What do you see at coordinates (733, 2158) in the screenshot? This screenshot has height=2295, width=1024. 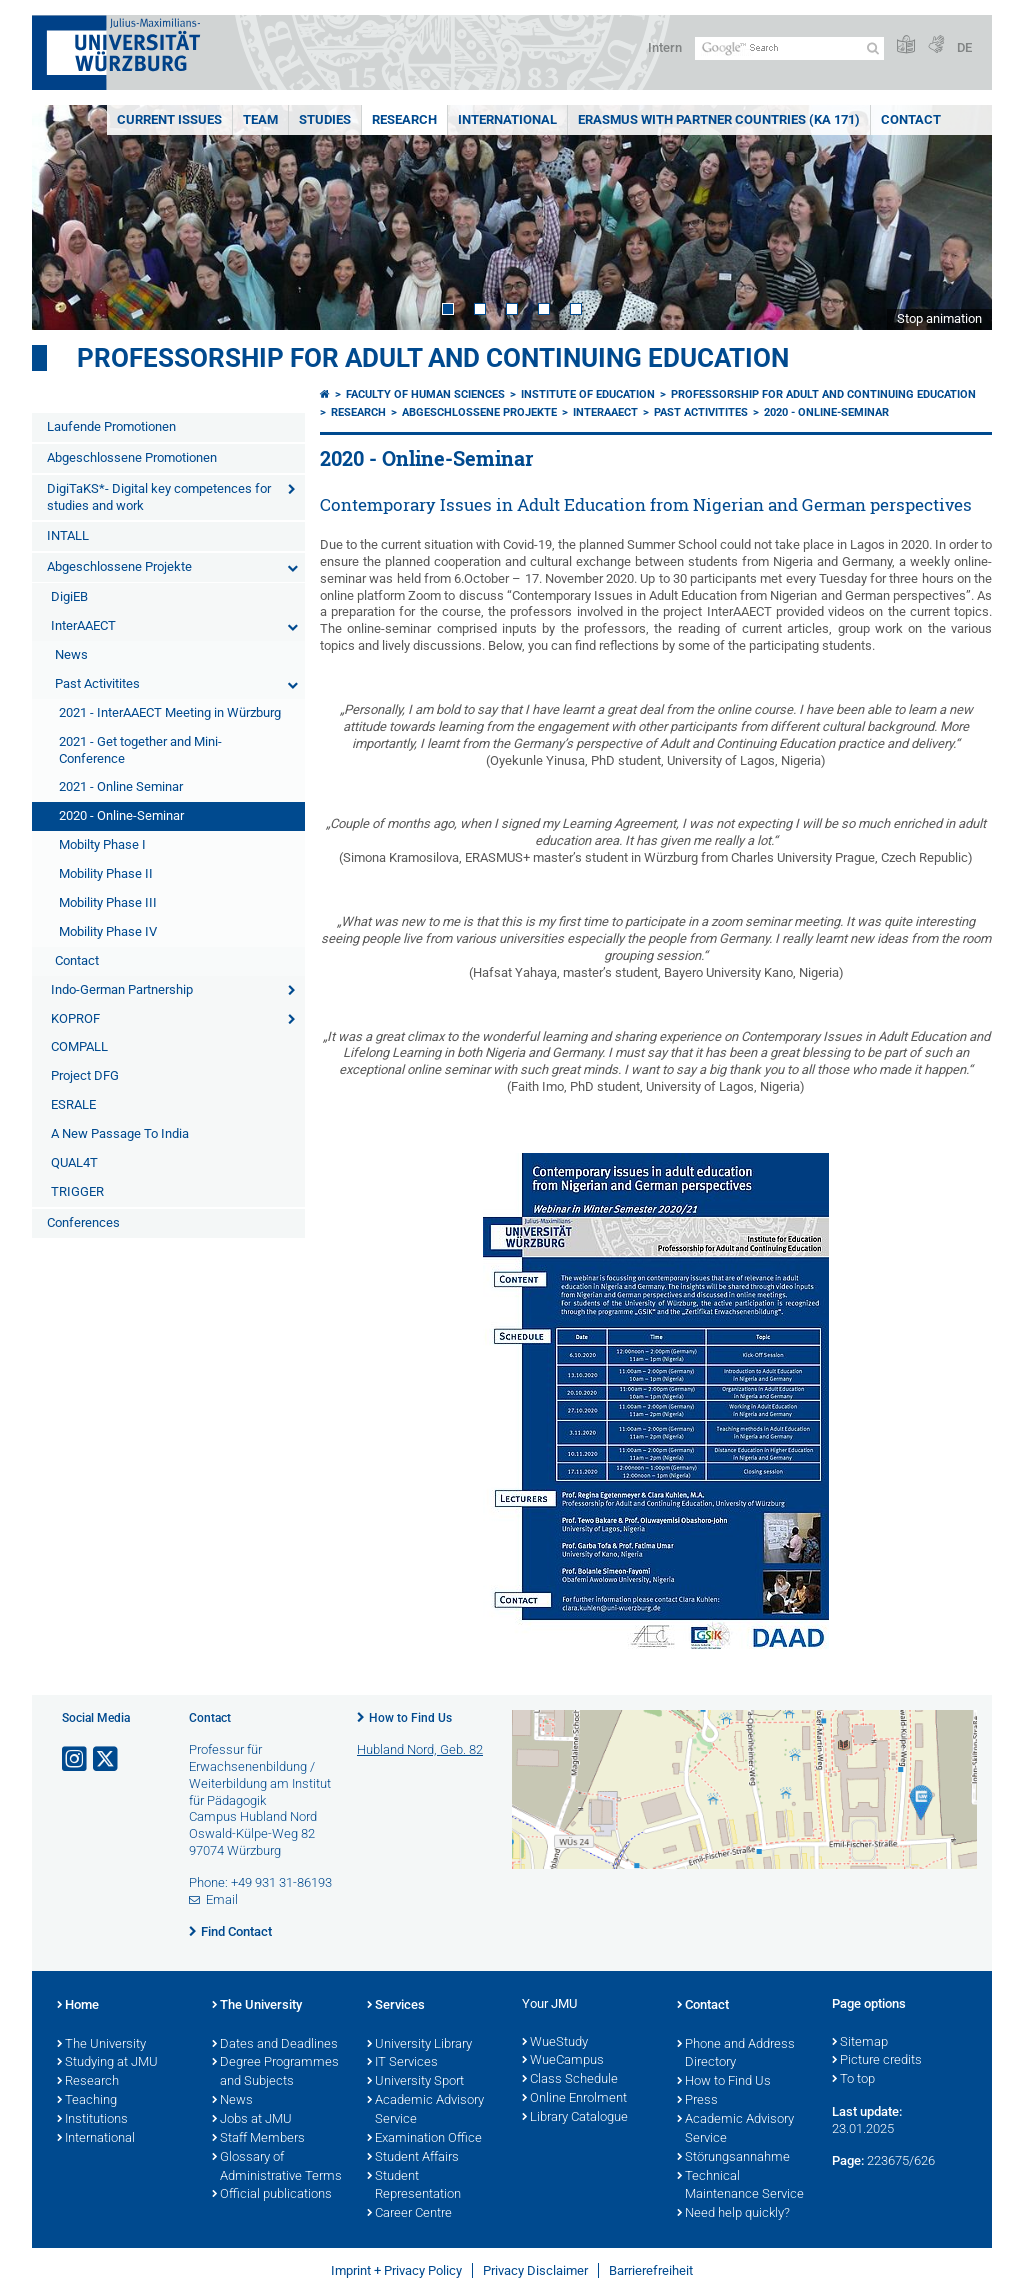 I see `Störungsannahme` at bounding box center [733, 2158].